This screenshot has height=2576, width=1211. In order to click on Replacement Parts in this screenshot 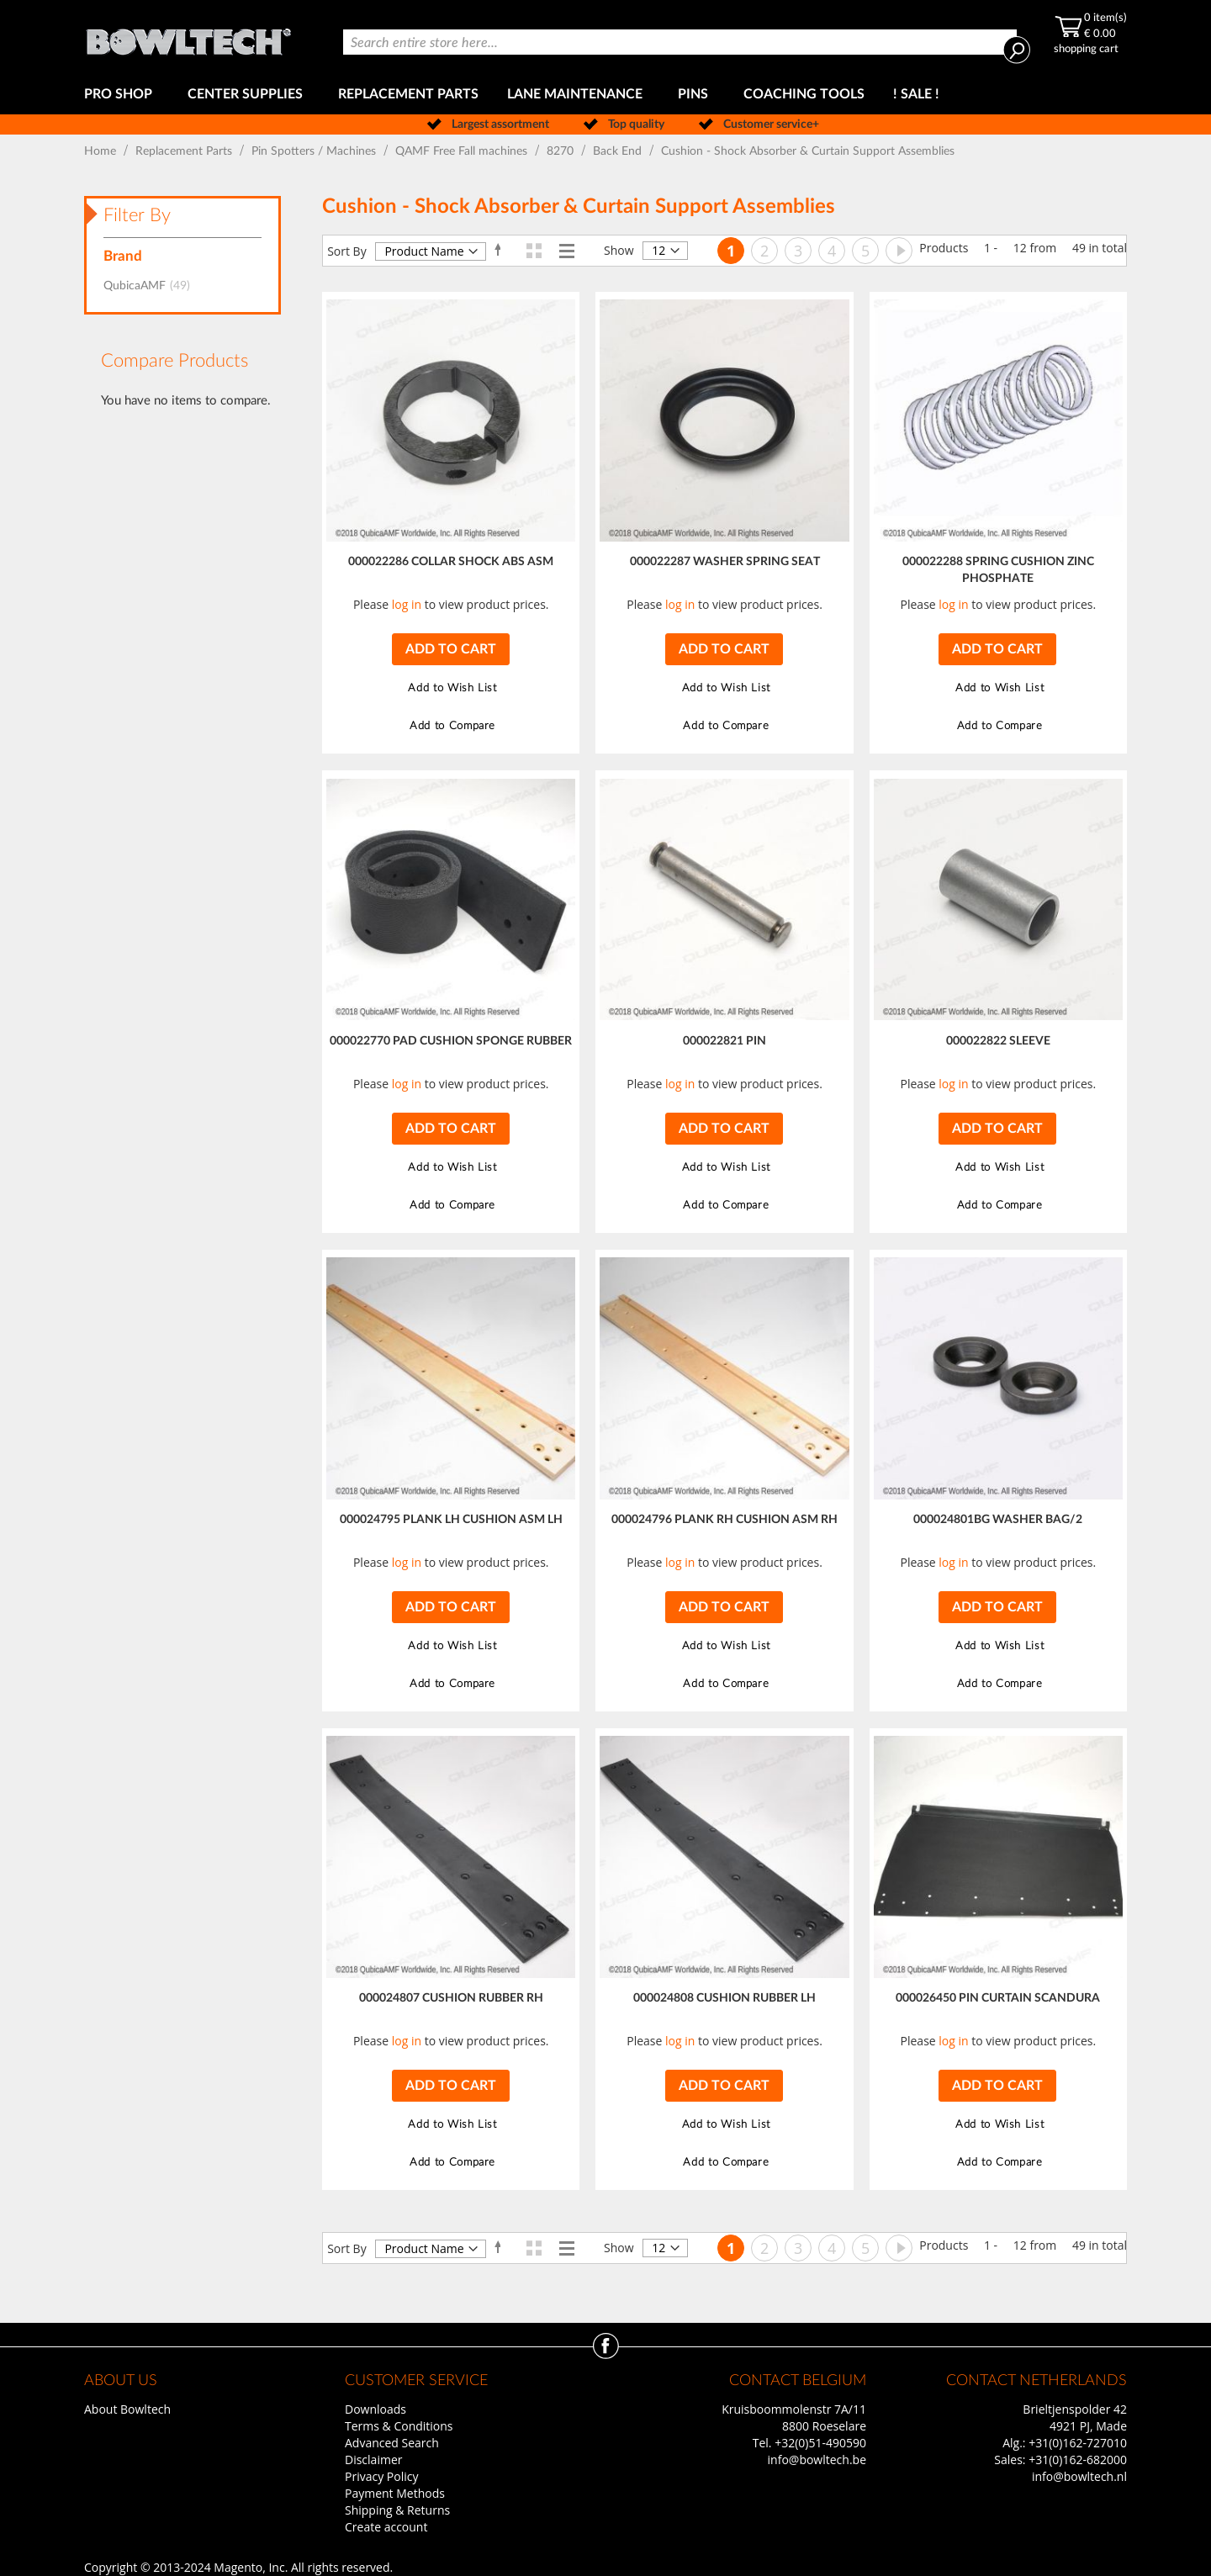, I will do `click(185, 151)`.